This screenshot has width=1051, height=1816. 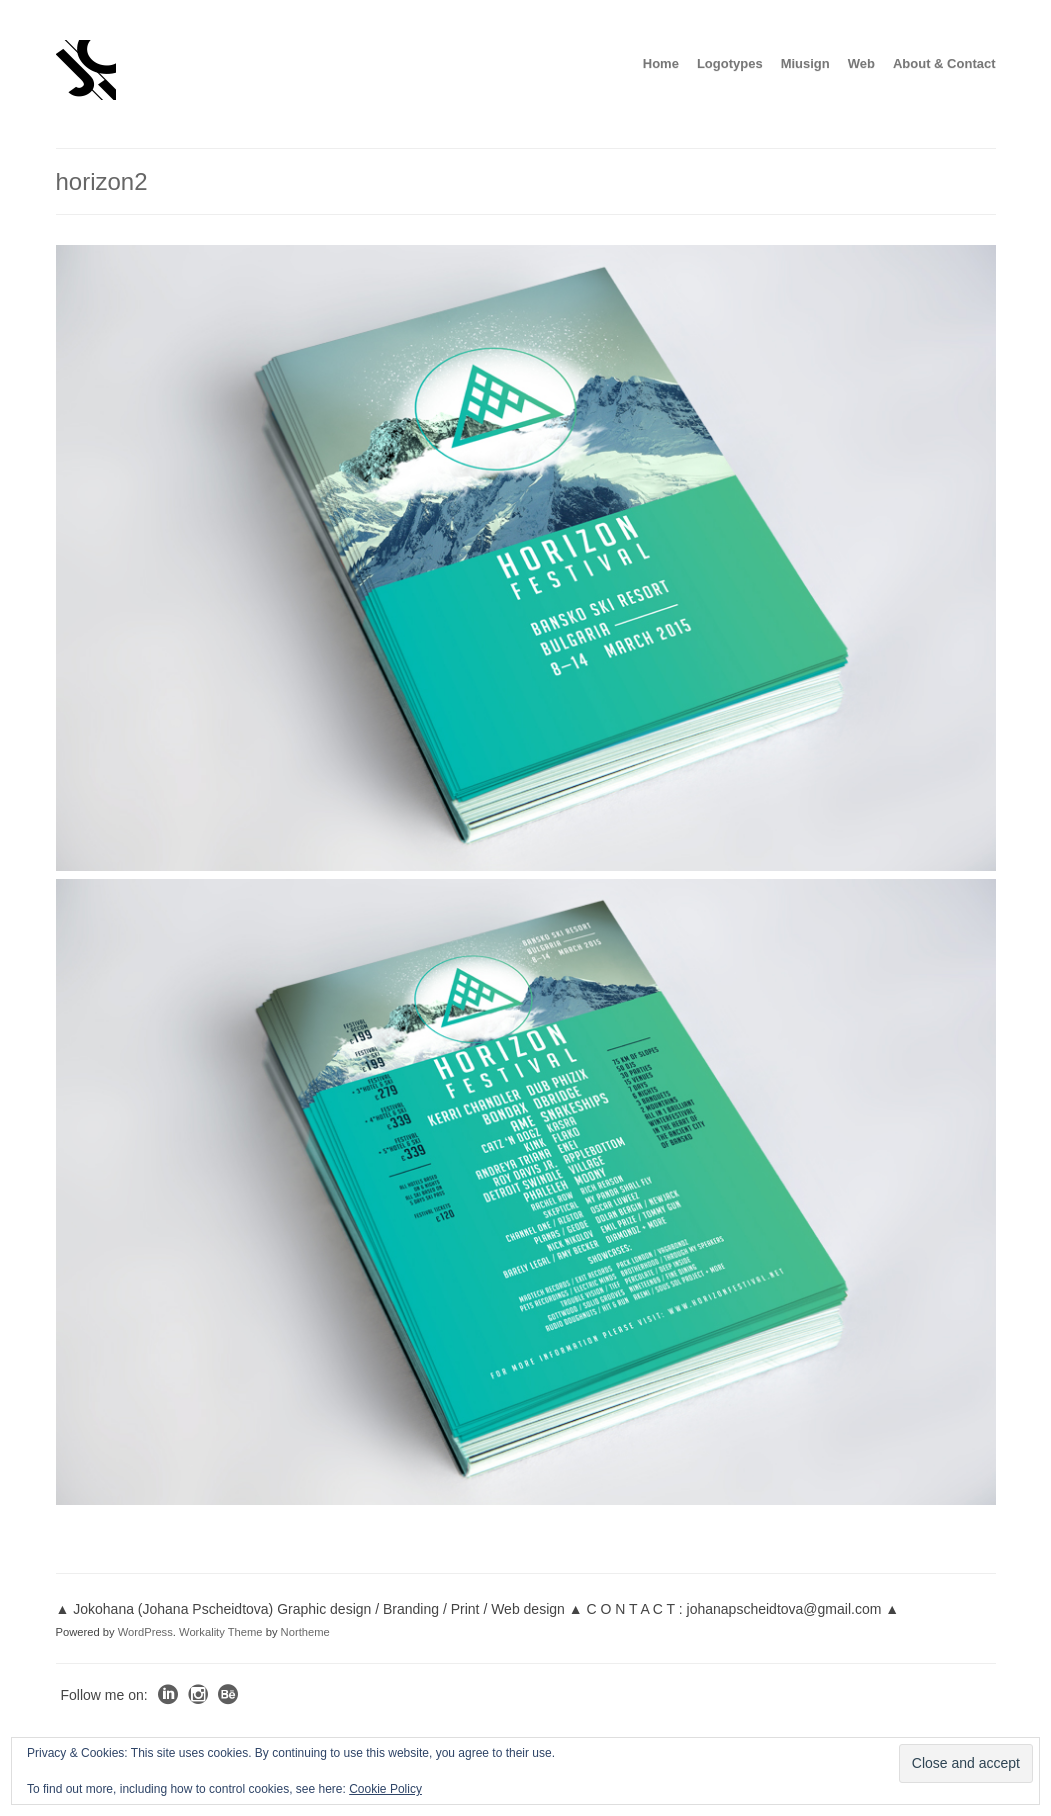 I want to click on Logotypes, so click(x=730, y=63).